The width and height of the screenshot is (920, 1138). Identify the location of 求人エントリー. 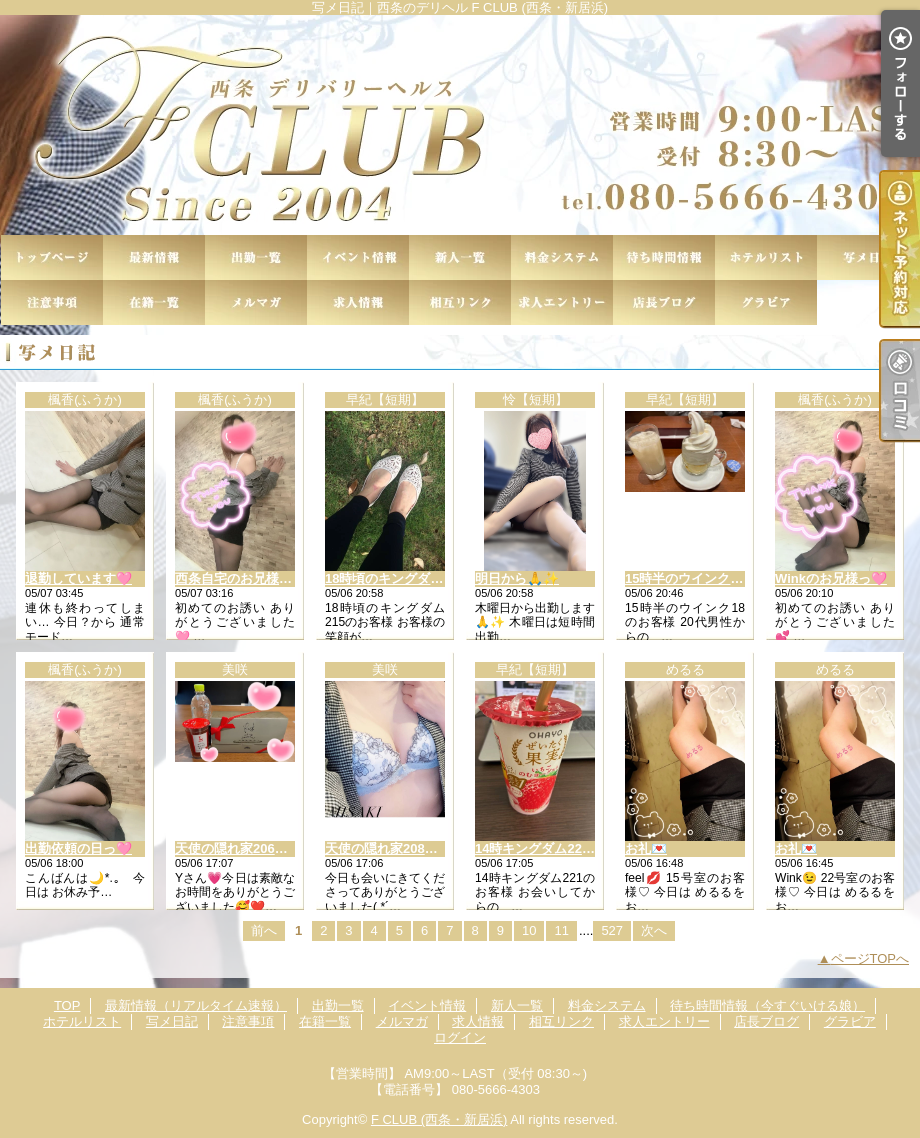
(562, 302).